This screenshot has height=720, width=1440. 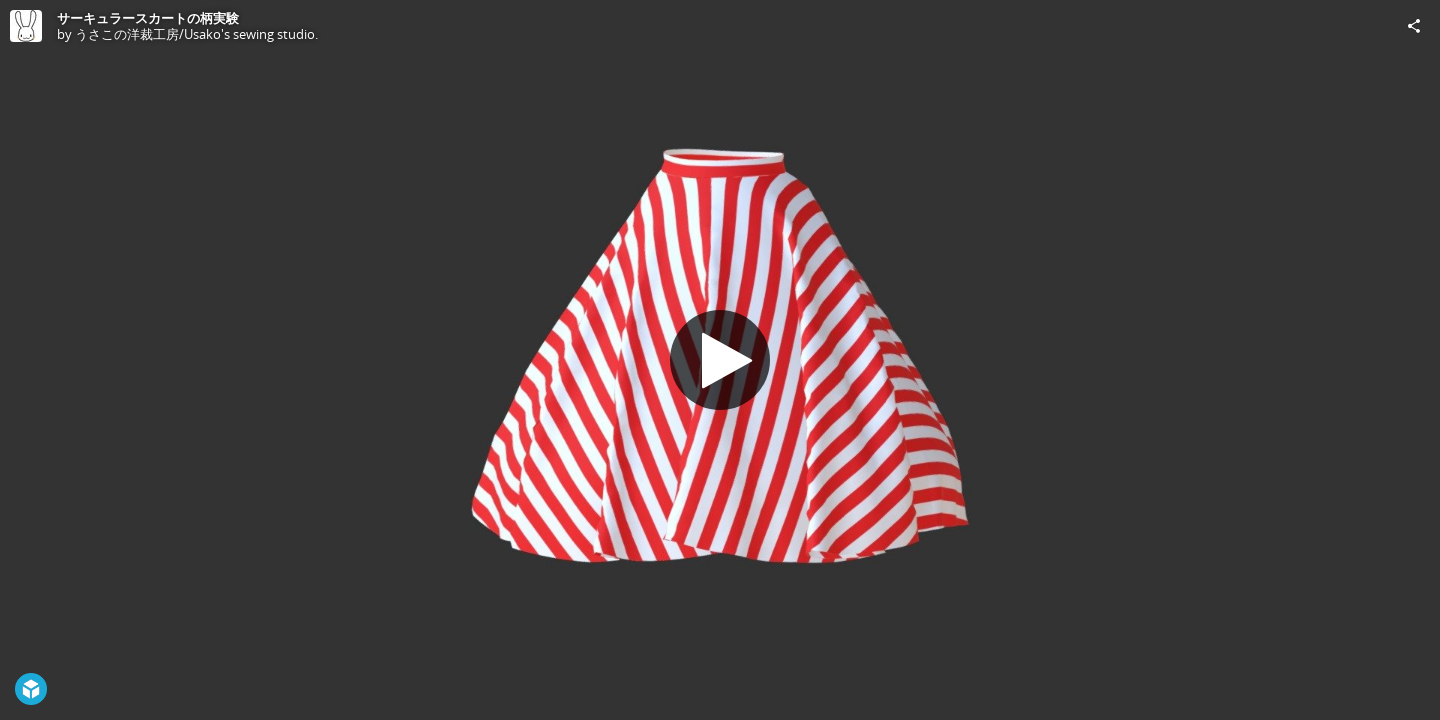 I want to click on [Visit うさこの洋裁工房/Usako's sewing studio.'s Profile], so click(x=26, y=26).